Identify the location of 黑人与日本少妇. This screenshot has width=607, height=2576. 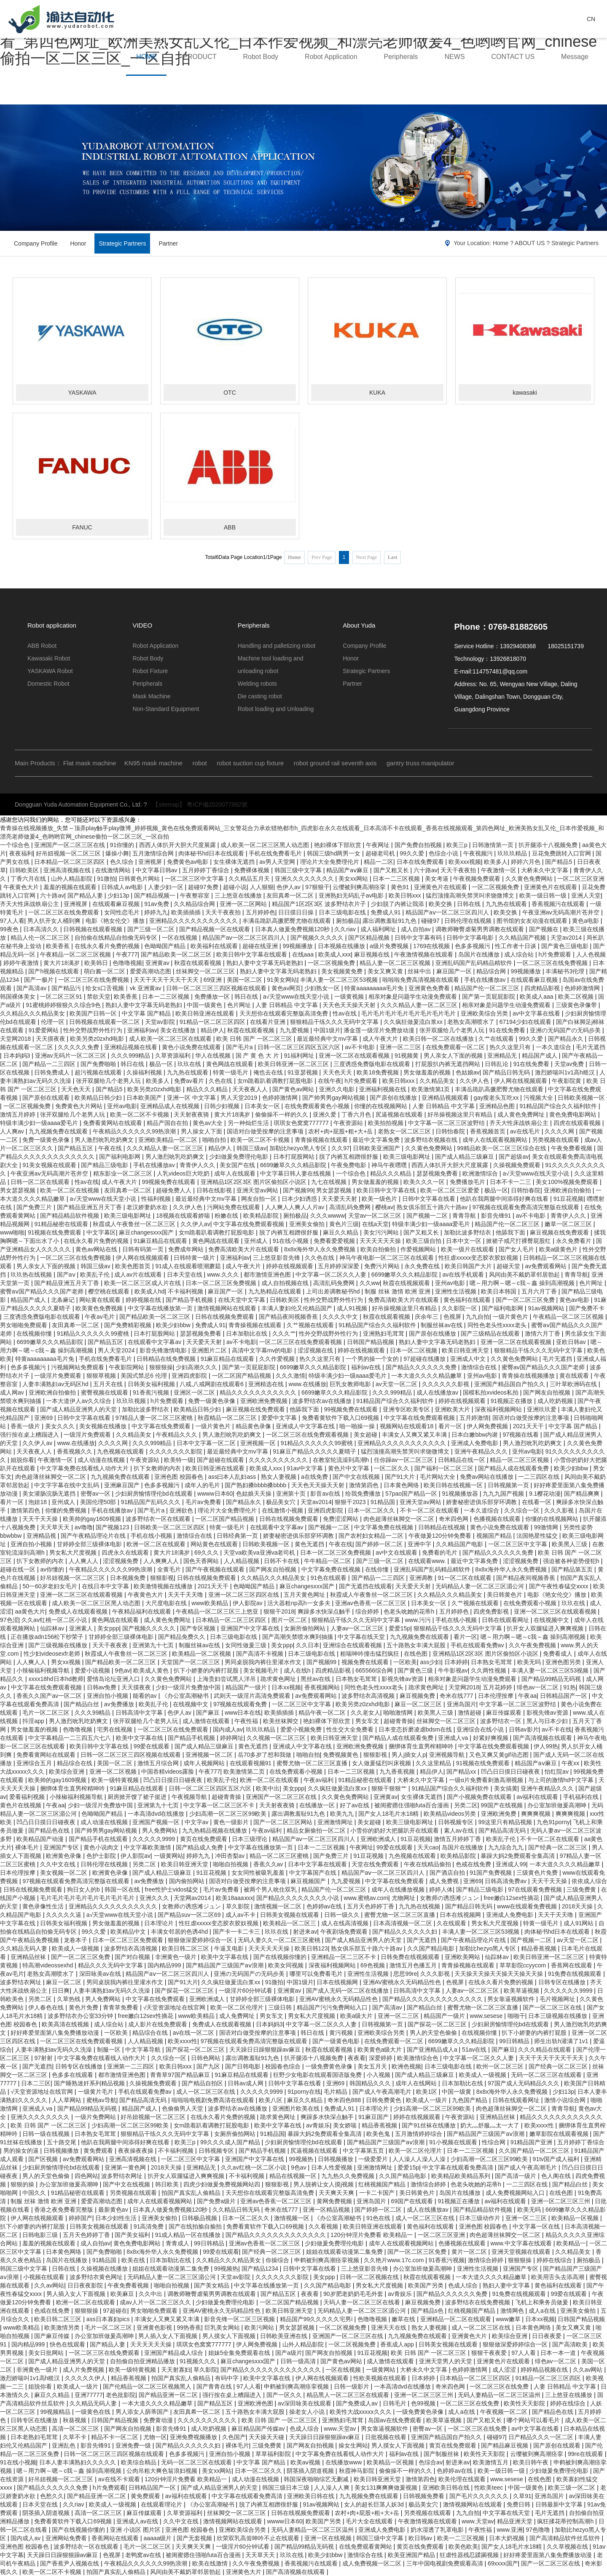
(547, 1721).